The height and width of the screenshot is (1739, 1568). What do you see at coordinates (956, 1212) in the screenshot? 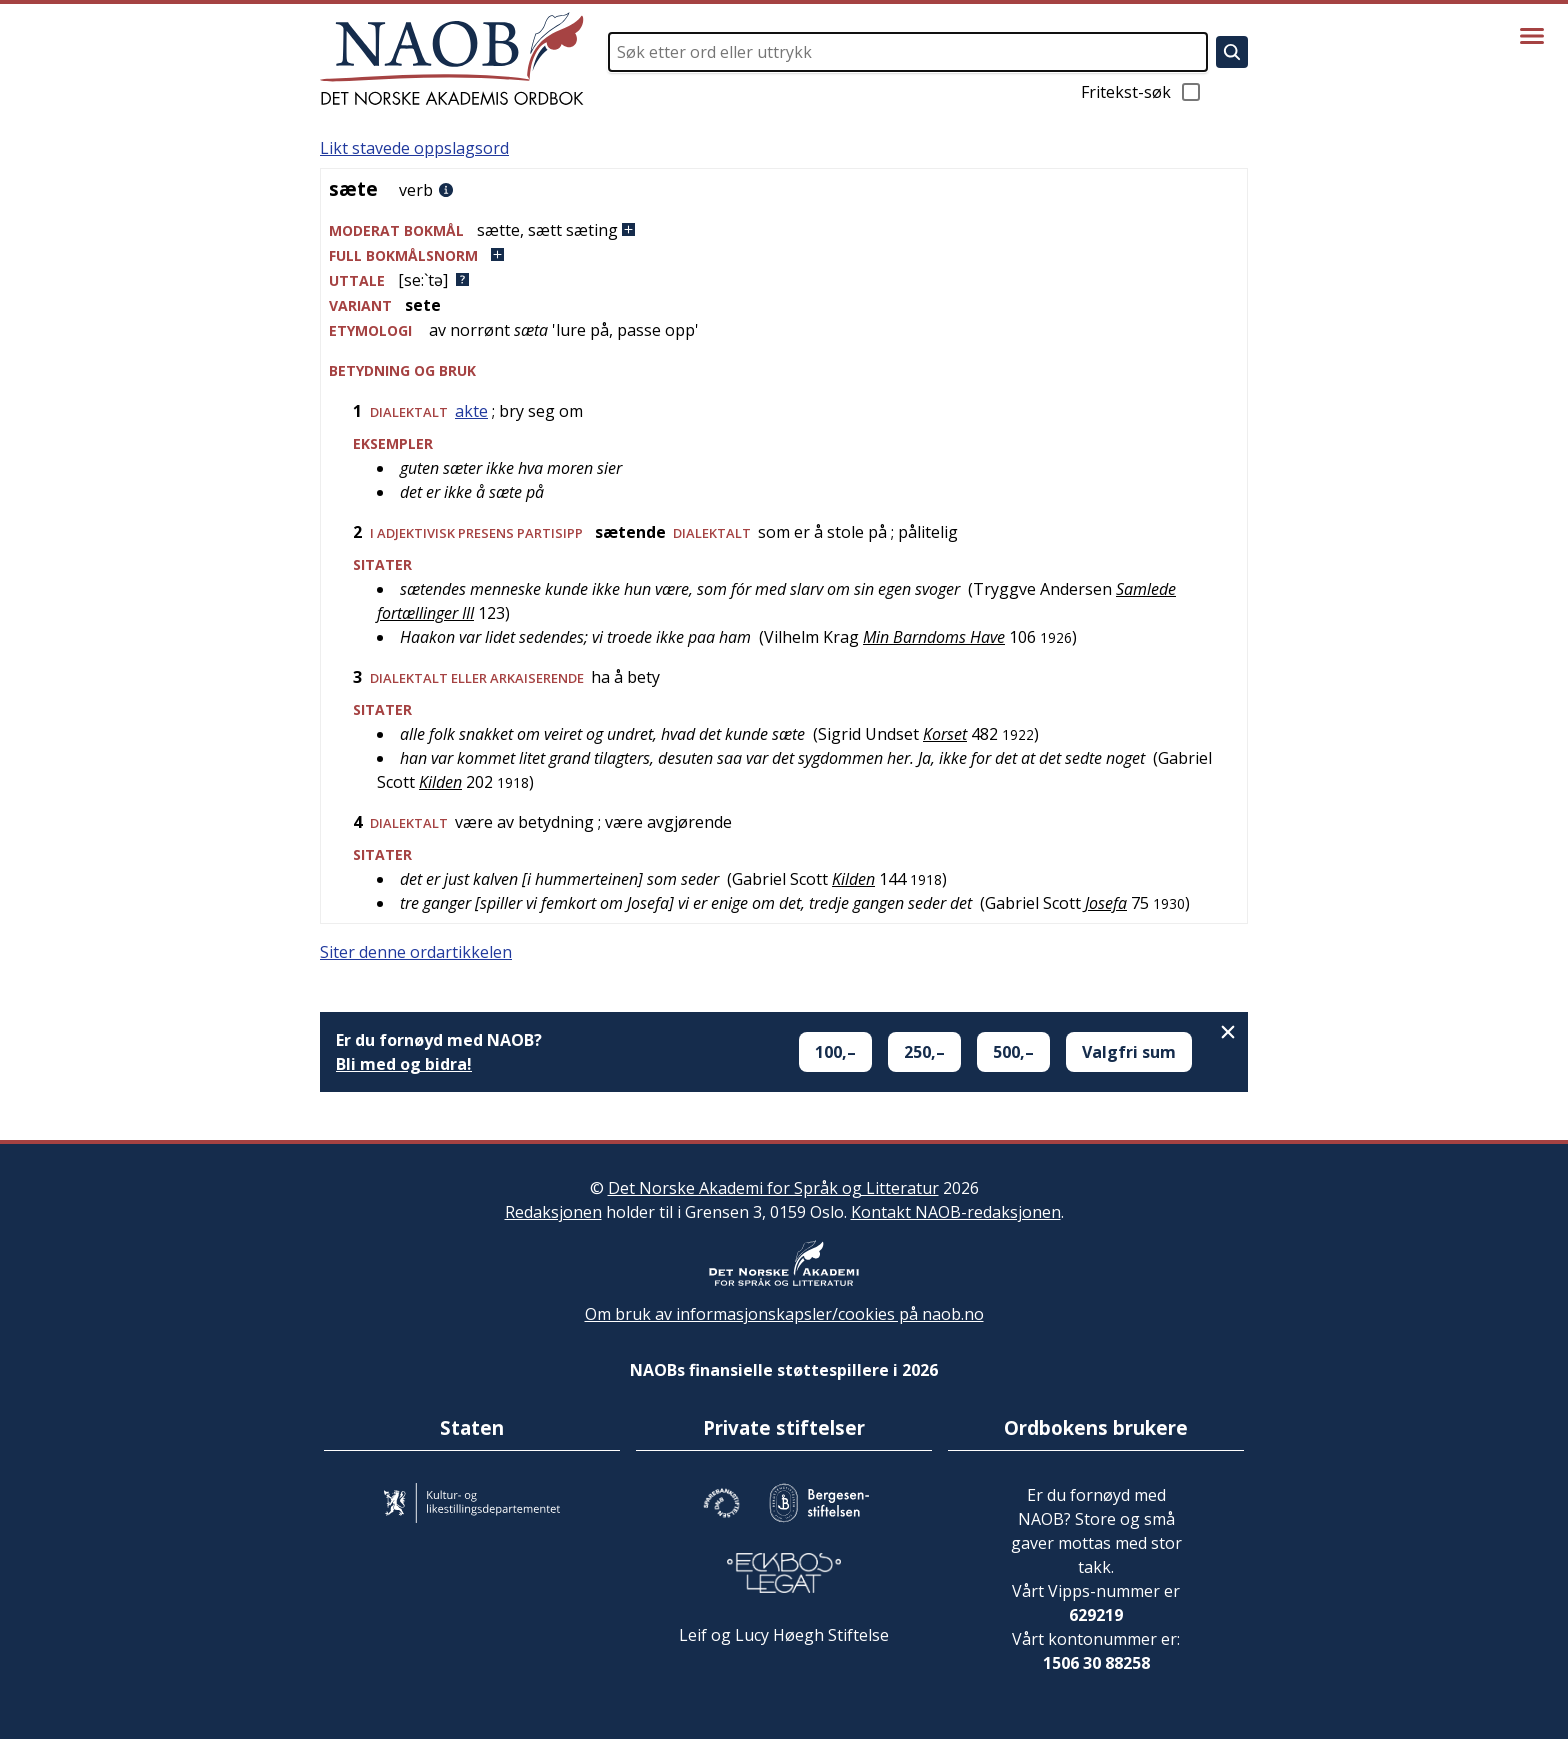
I see `Kontakt NAOB-redaksjonen` at bounding box center [956, 1212].